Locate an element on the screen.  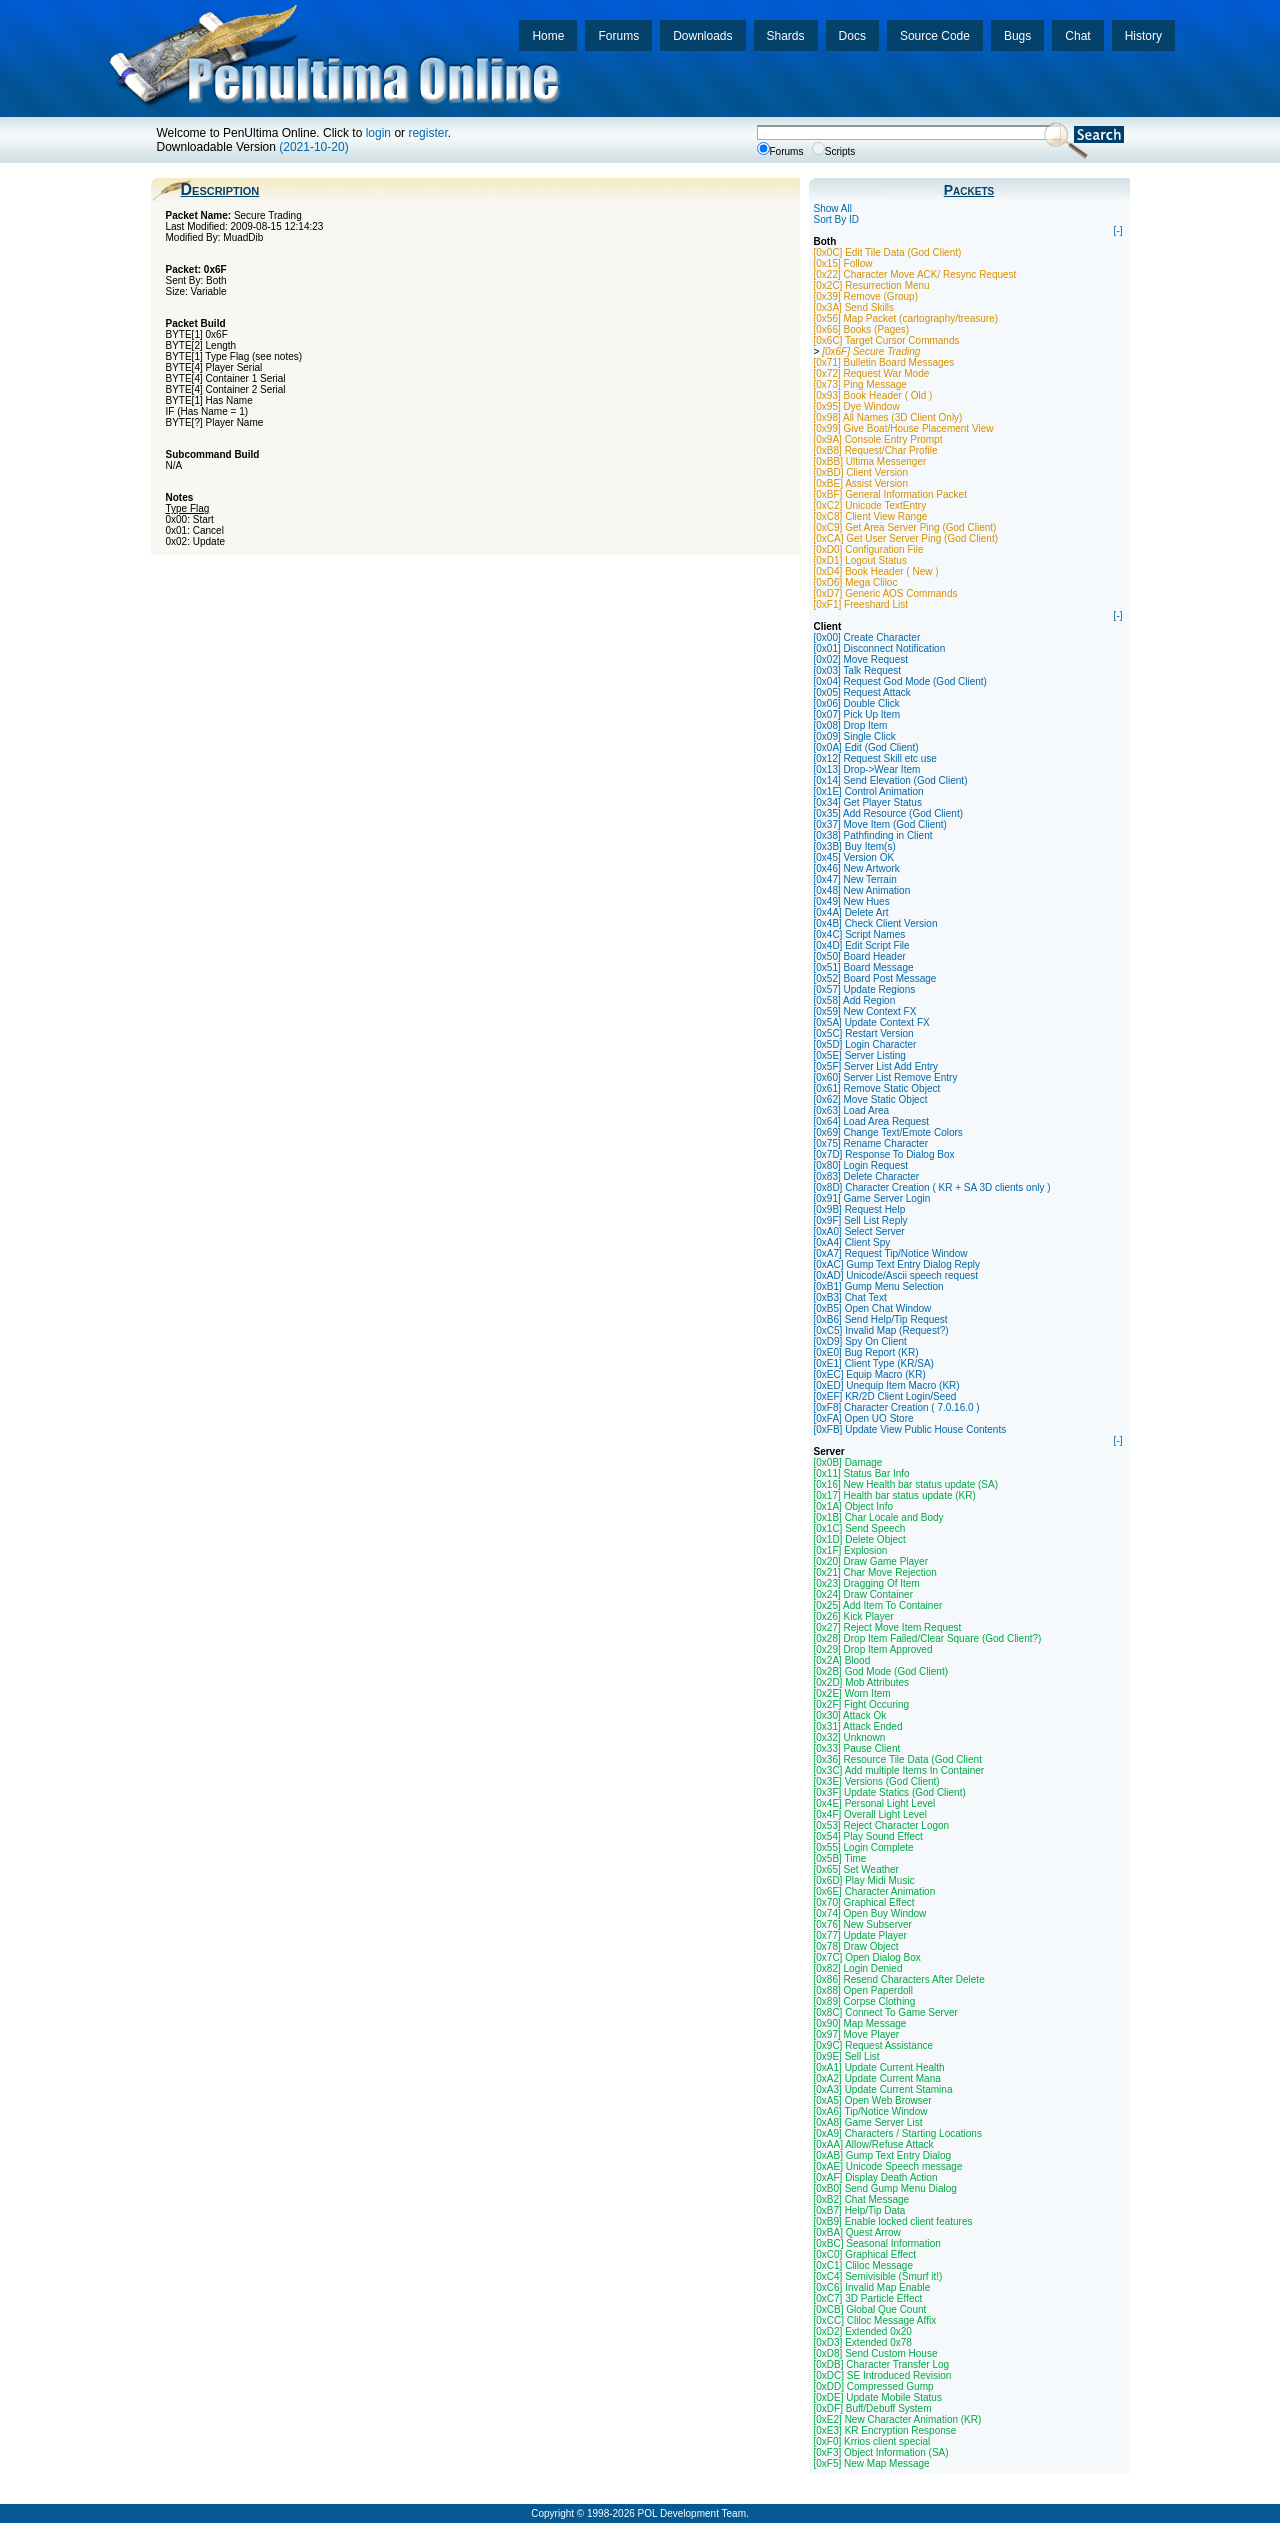
[0x37] Move Item (God Client) is located at coordinates (880, 824).